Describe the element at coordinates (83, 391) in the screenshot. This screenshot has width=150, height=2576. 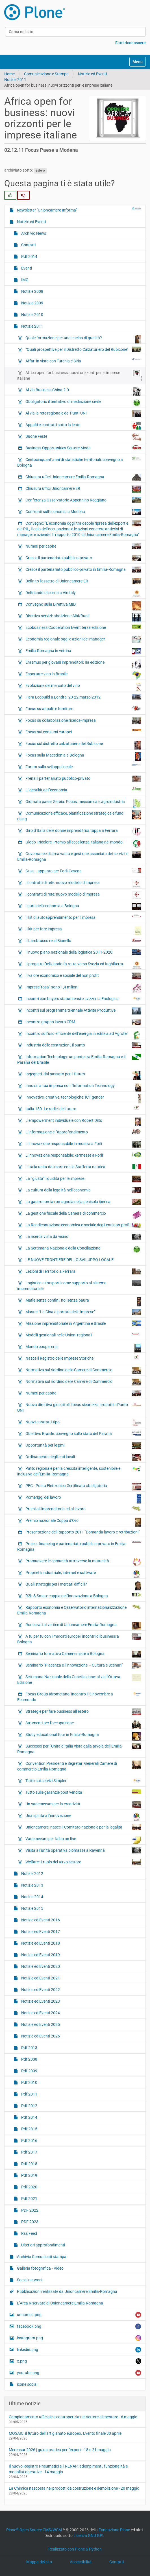
I see `Al via Business China 2.0` at that location.